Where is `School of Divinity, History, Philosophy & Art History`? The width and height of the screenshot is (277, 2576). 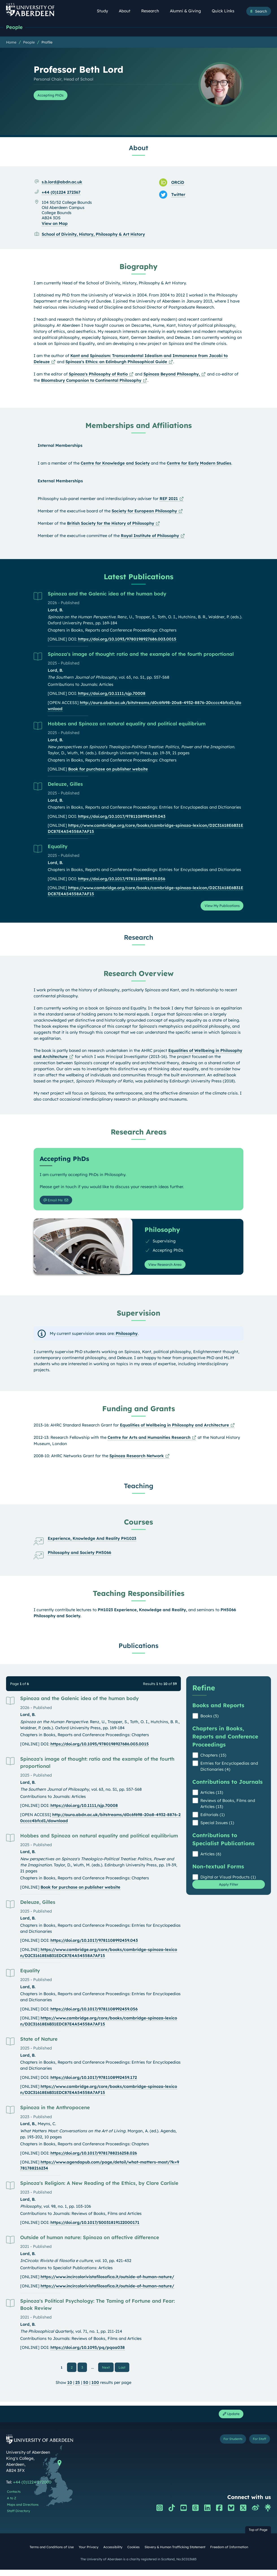
School of Divinity, History, Philosophy & Art History is located at coordinates (93, 234).